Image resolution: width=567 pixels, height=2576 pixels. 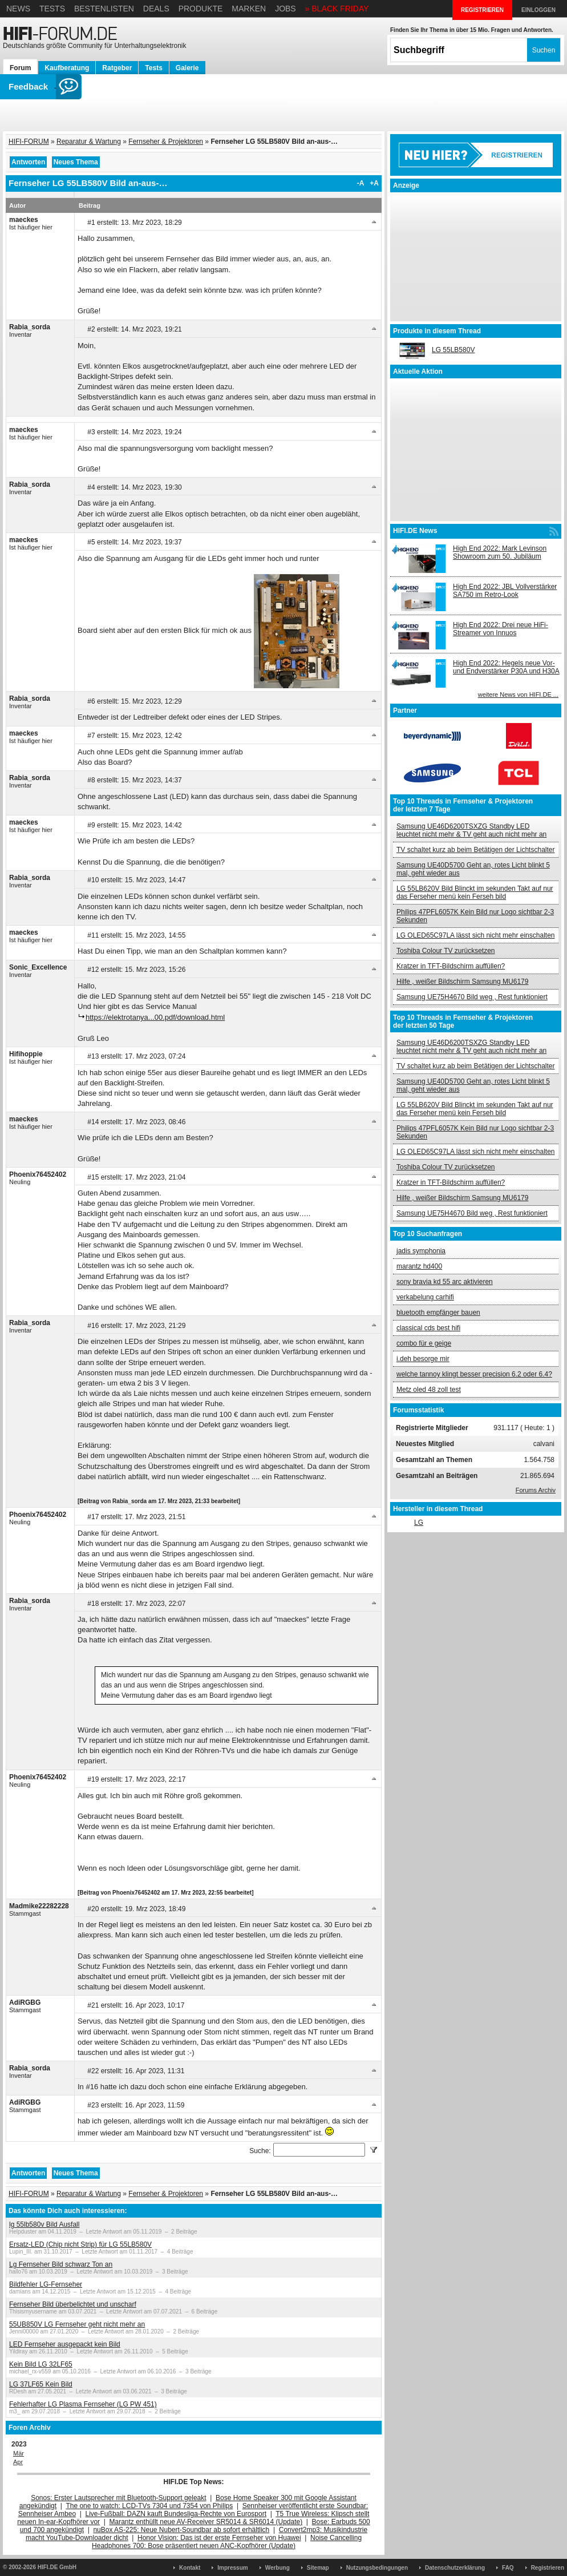 What do you see at coordinates (419, 1266) in the screenshot?
I see `marantz hd400` at bounding box center [419, 1266].